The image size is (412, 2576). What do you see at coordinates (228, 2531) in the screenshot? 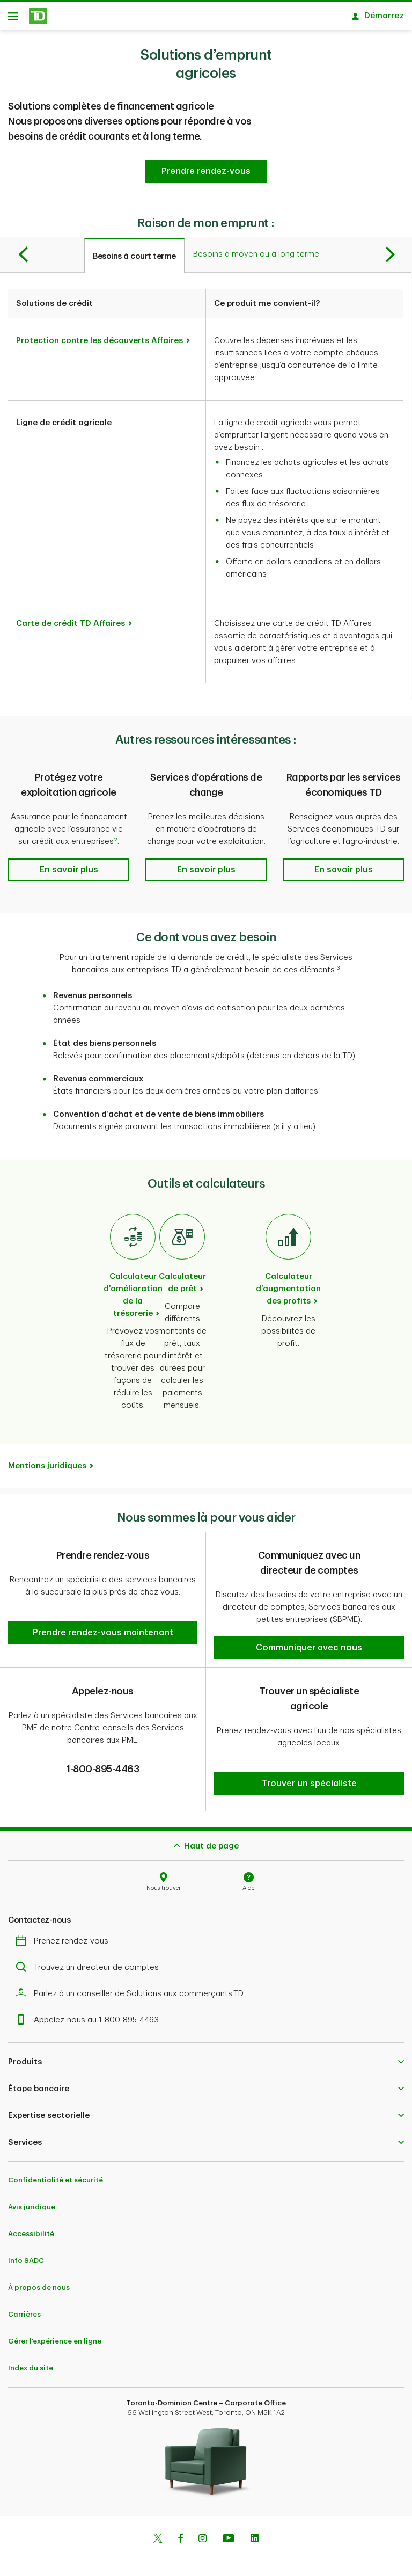
I see `[Youtube]` at bounding box center [228, 2531].